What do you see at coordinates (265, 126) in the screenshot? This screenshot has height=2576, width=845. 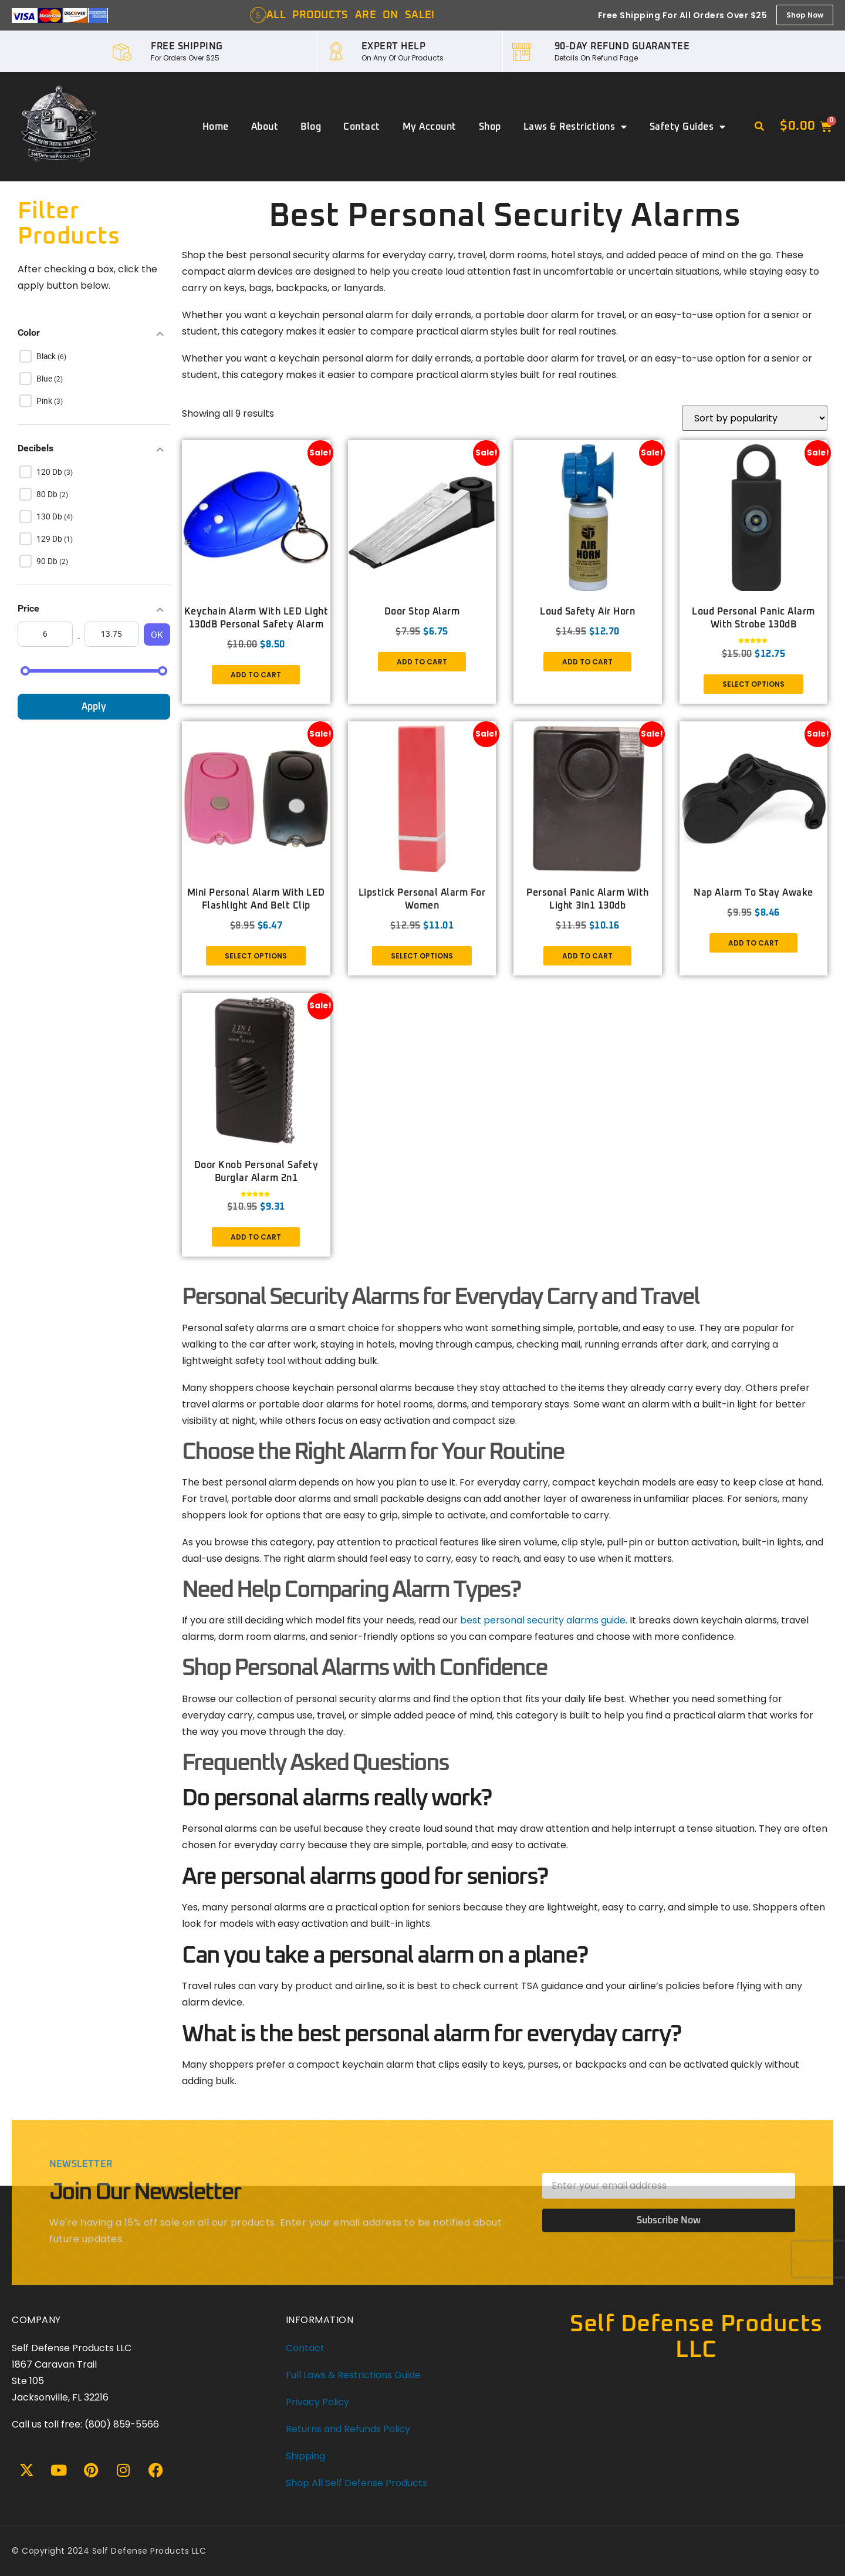 I see `About` at bounding box center [265, 126].